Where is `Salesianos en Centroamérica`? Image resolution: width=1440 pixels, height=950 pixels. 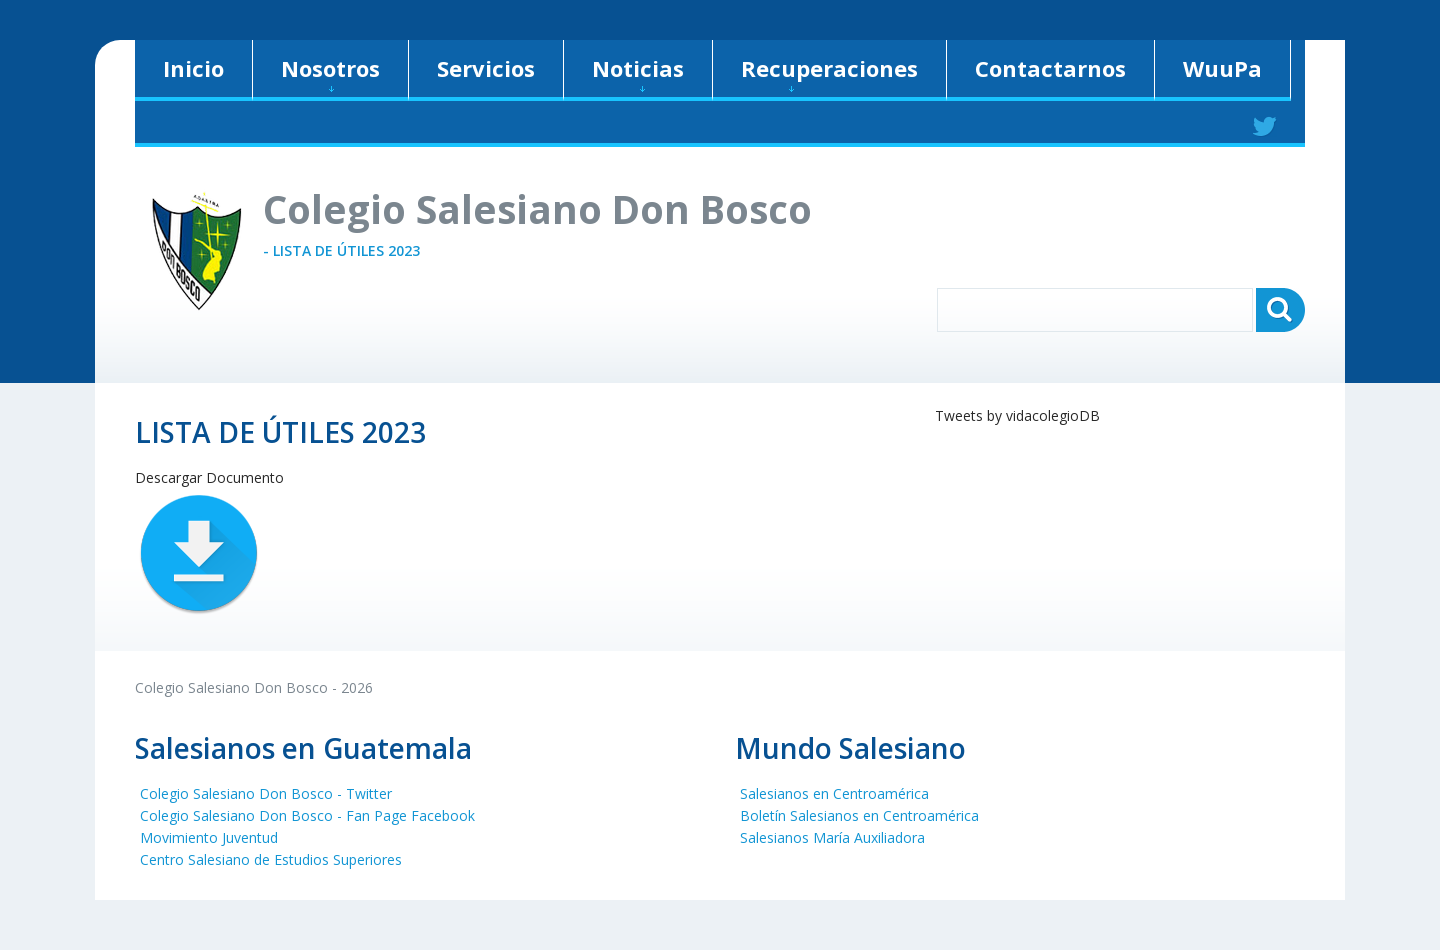
Salesianos en Centroamérica is located at coordinates (834, 793).